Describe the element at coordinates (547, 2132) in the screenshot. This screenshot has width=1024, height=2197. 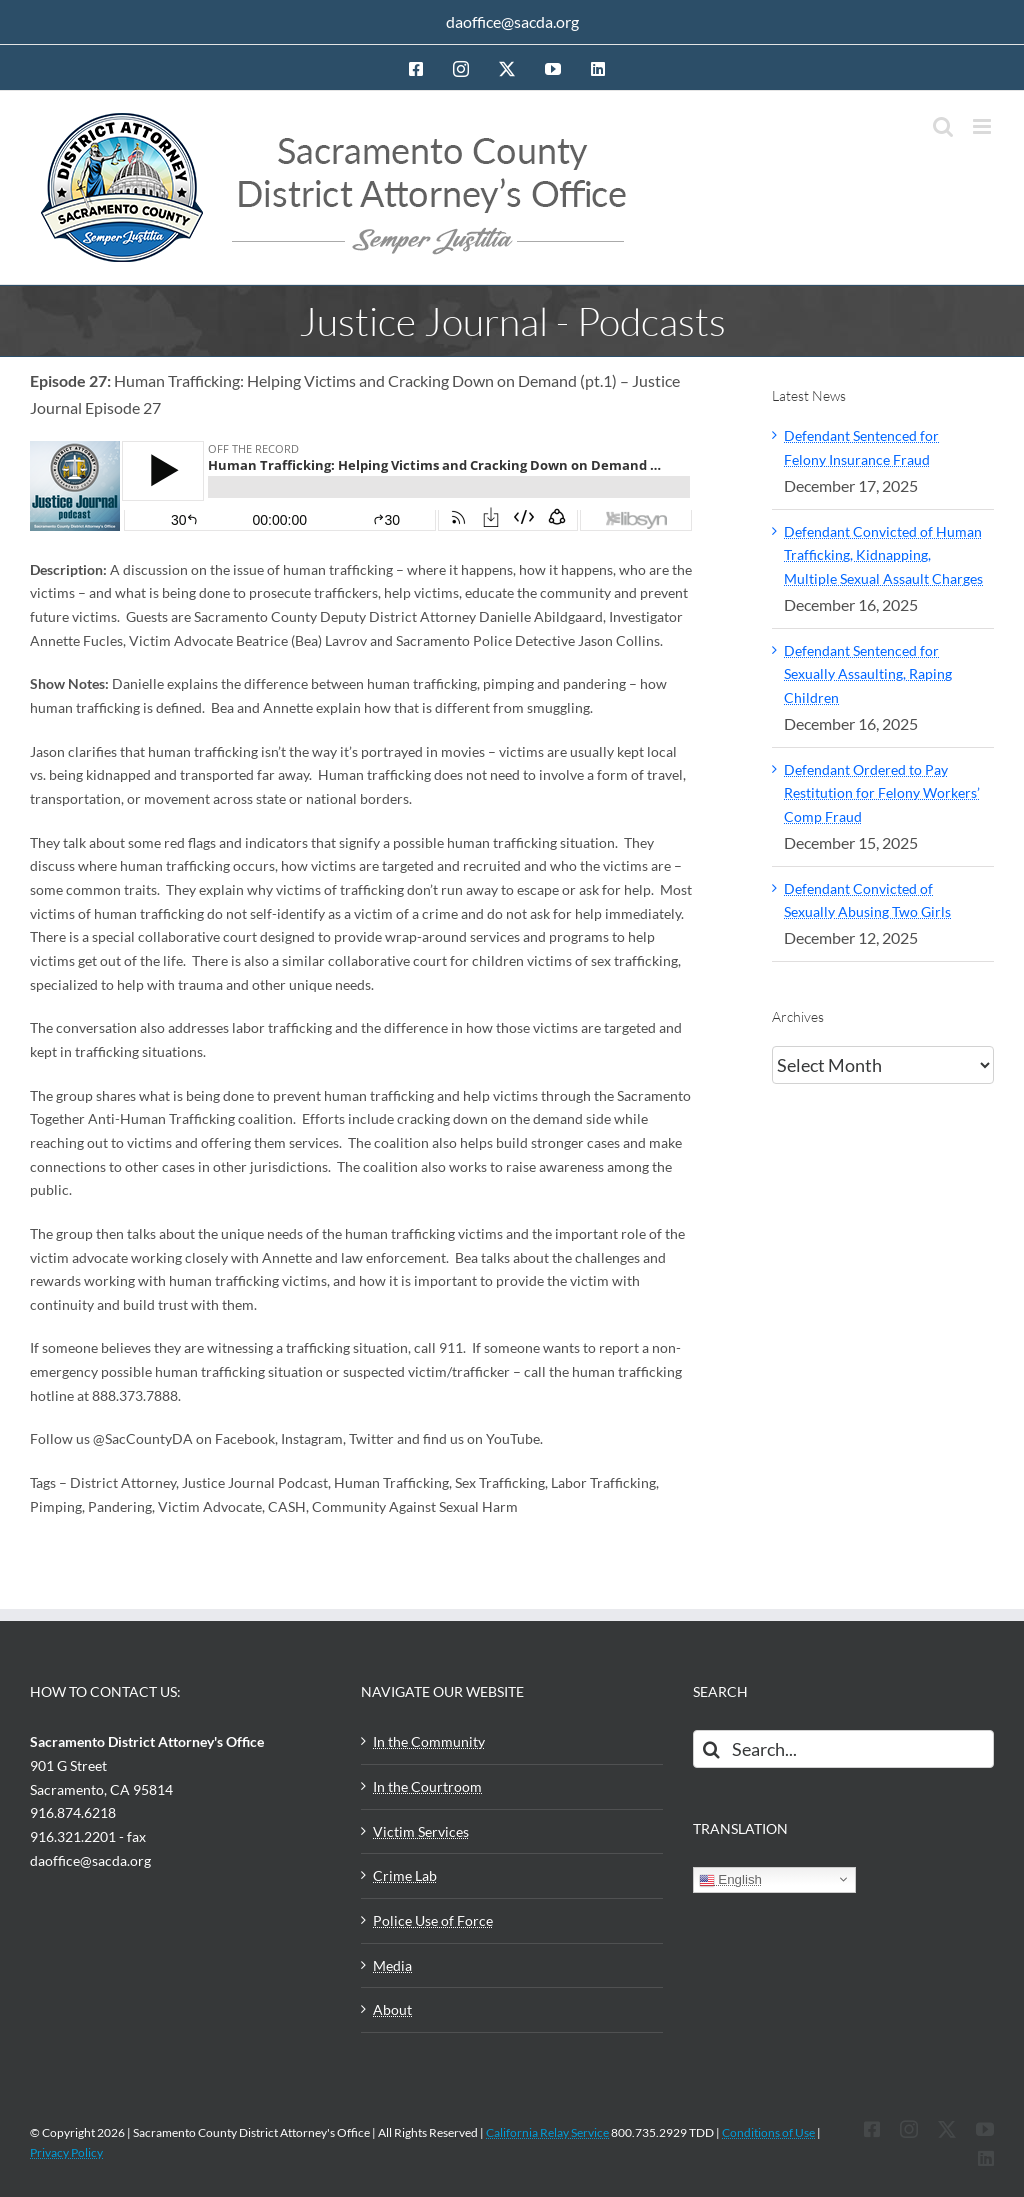
I see `California Relay Service` at that location.